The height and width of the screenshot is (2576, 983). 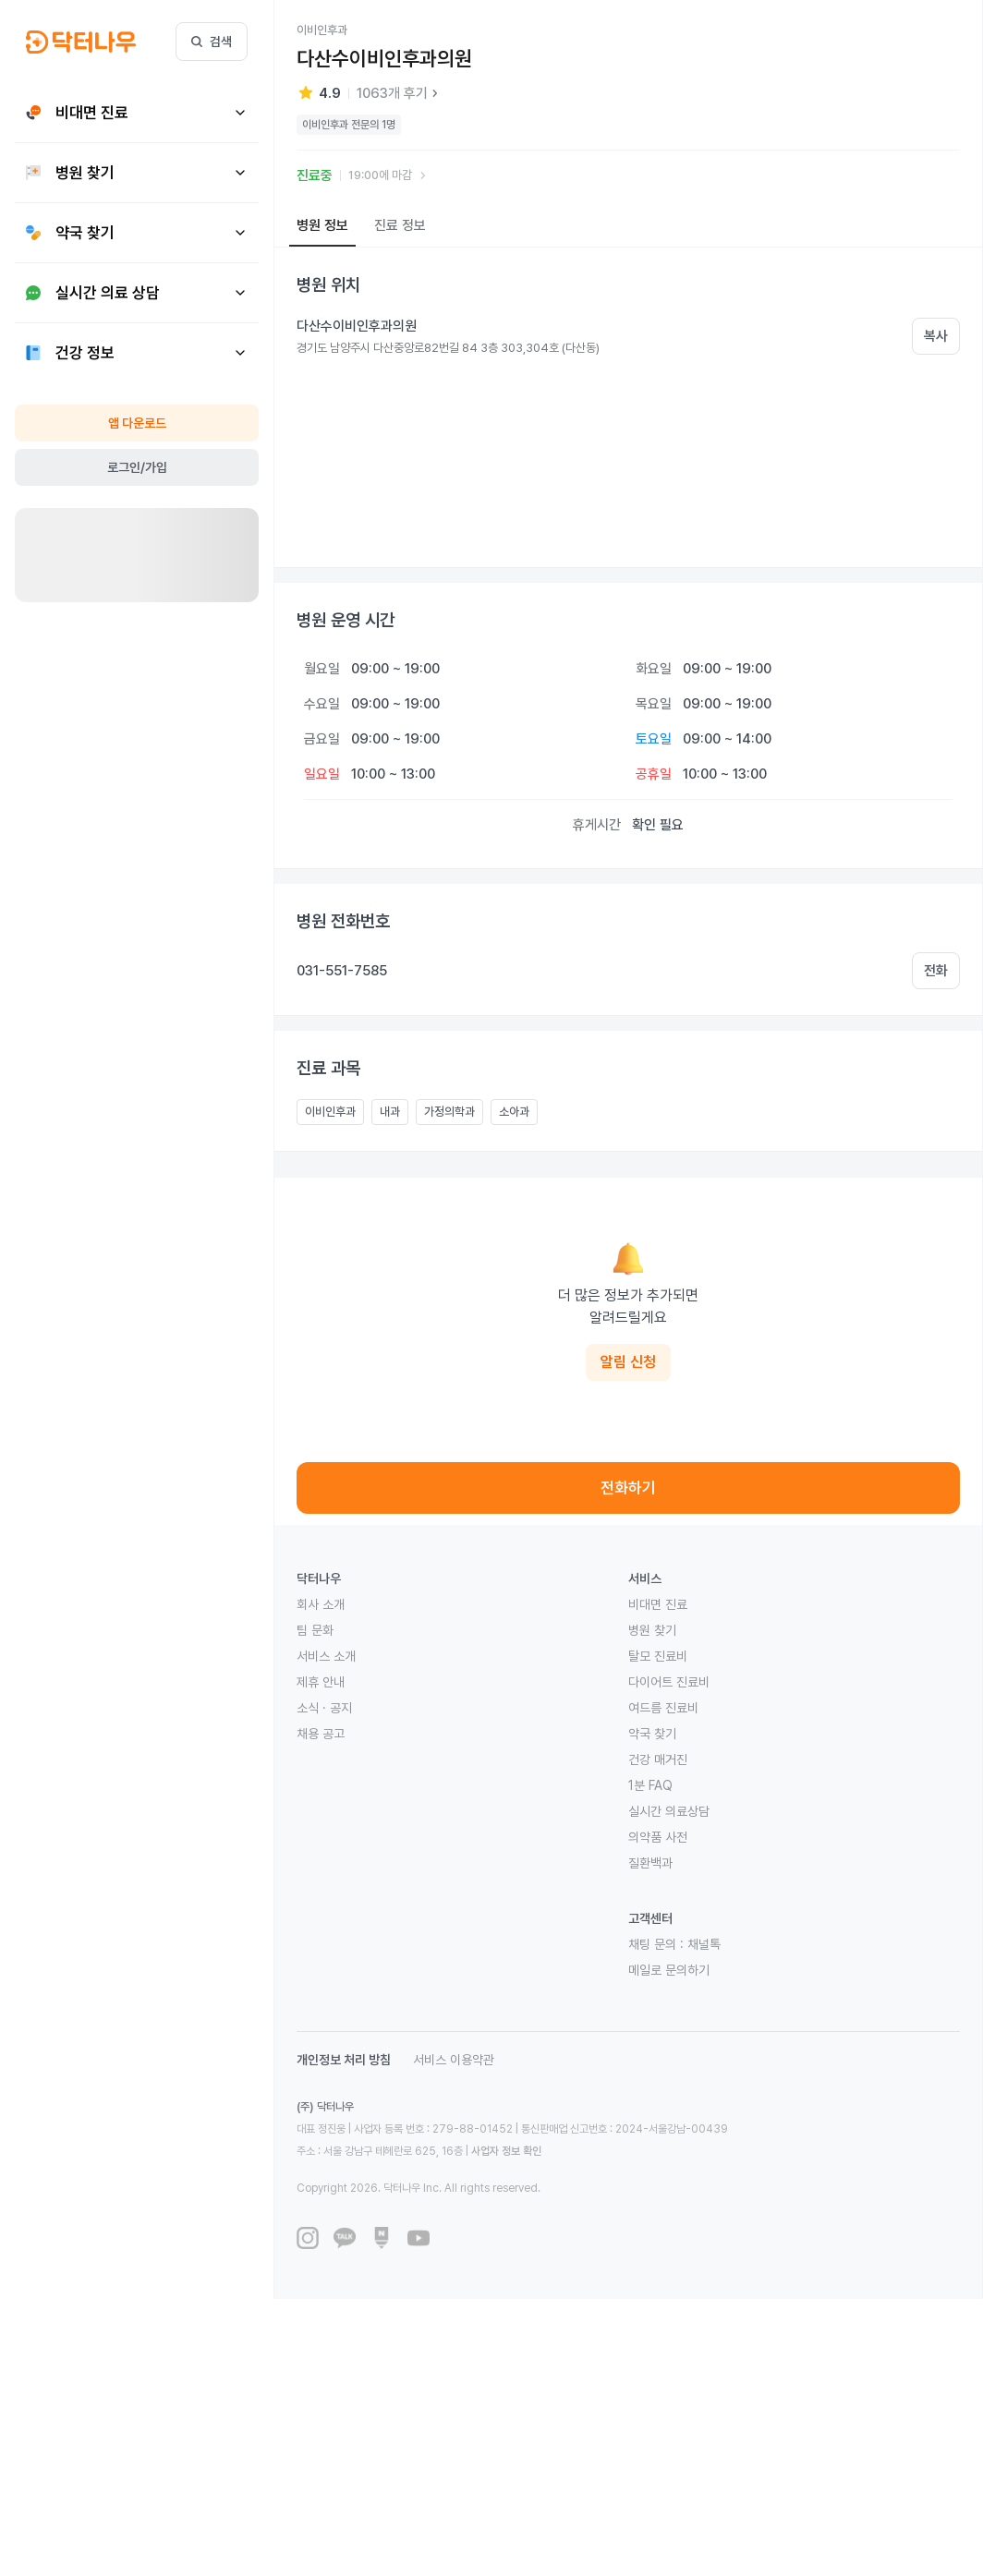 I want to click on 실시간 의료상담, so click(x=669, y=1811).